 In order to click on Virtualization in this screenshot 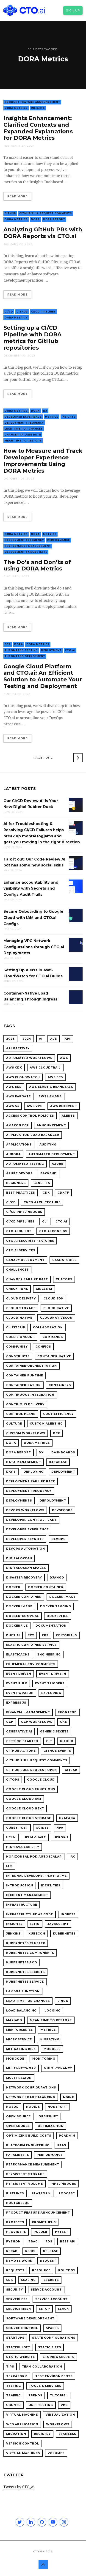, I will do `click(60, 2414)`.